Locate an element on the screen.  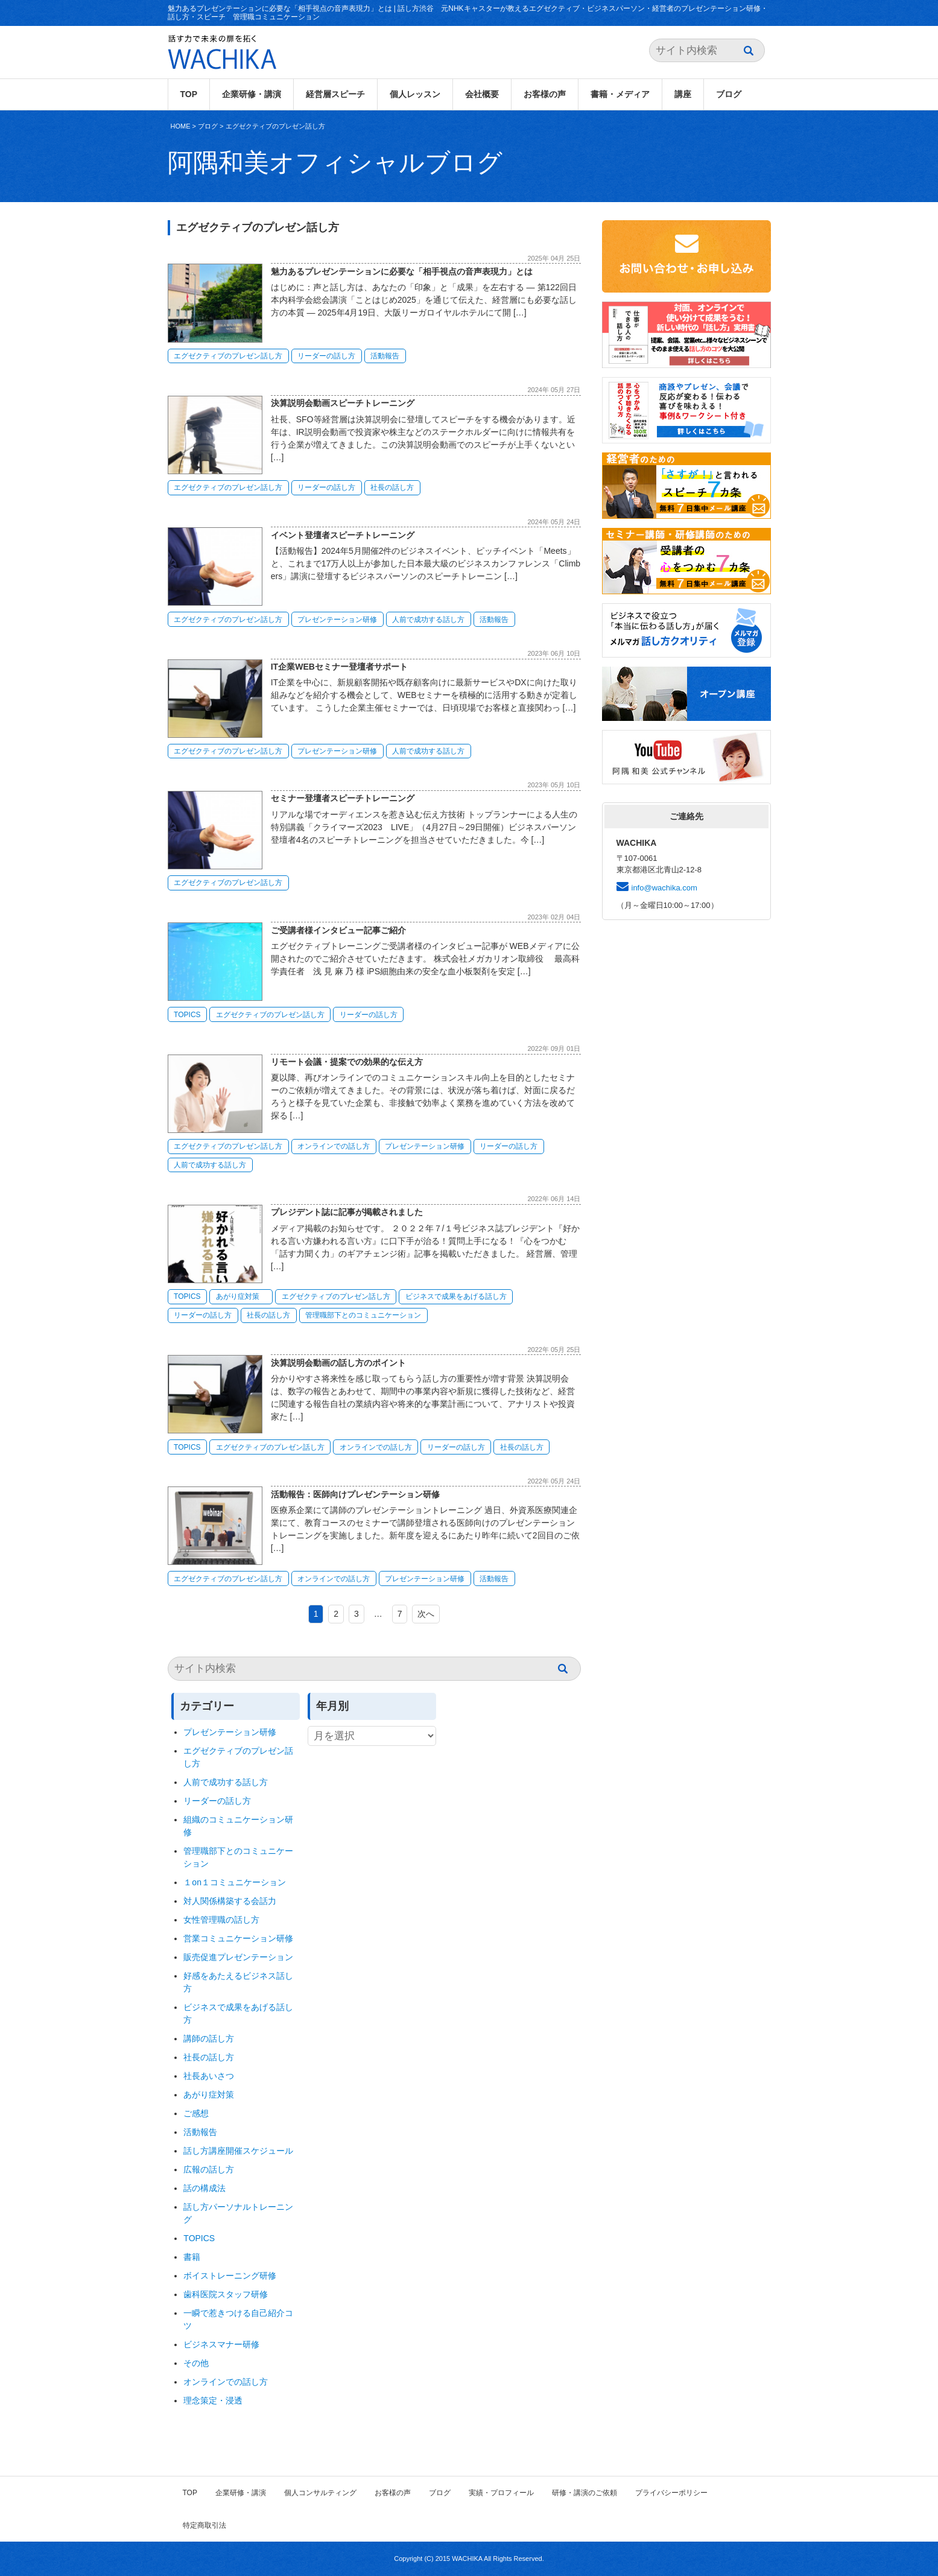
対人関係構築する会話力 is located at coordinates (229, 1901).